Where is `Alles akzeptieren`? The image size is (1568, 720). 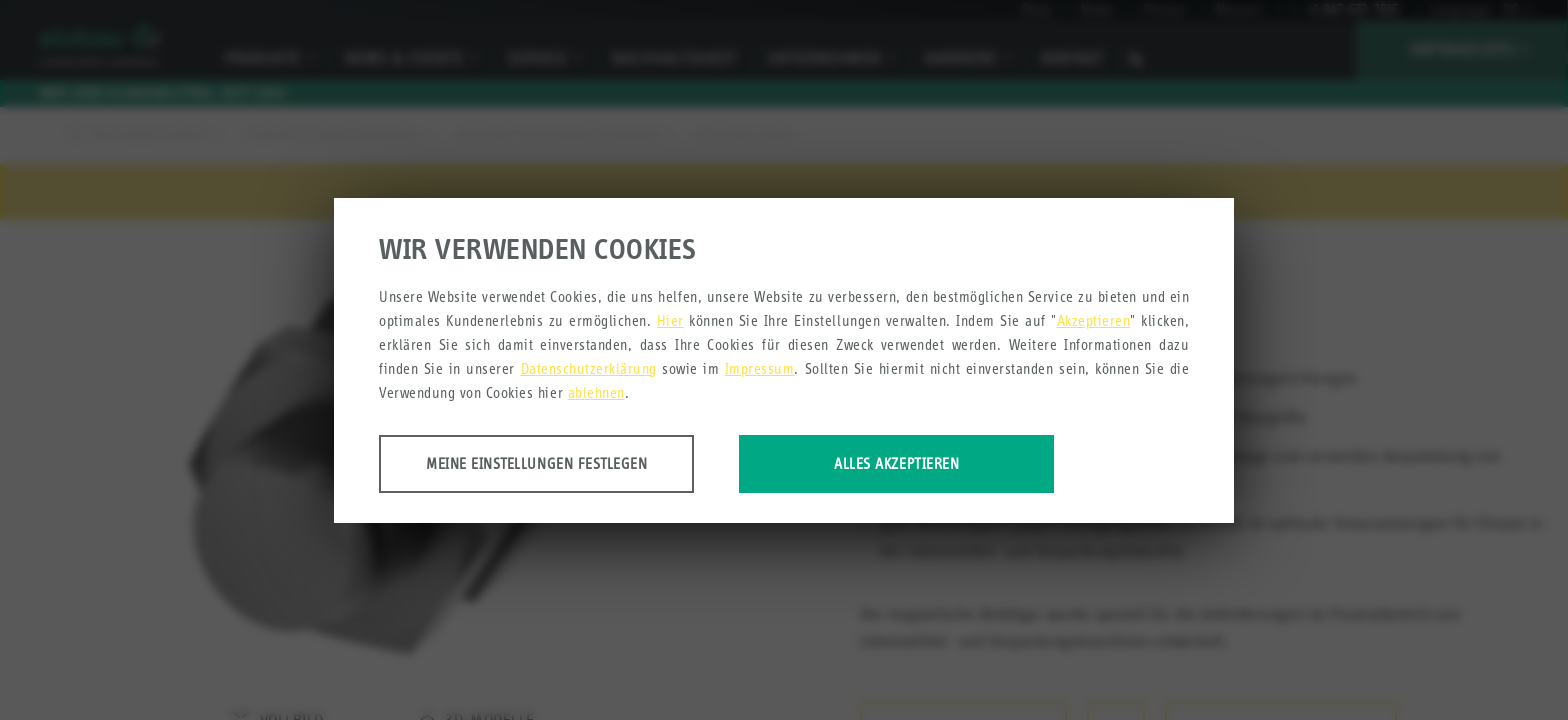
Alles akzeptieren is located at coordinates (896, 463).